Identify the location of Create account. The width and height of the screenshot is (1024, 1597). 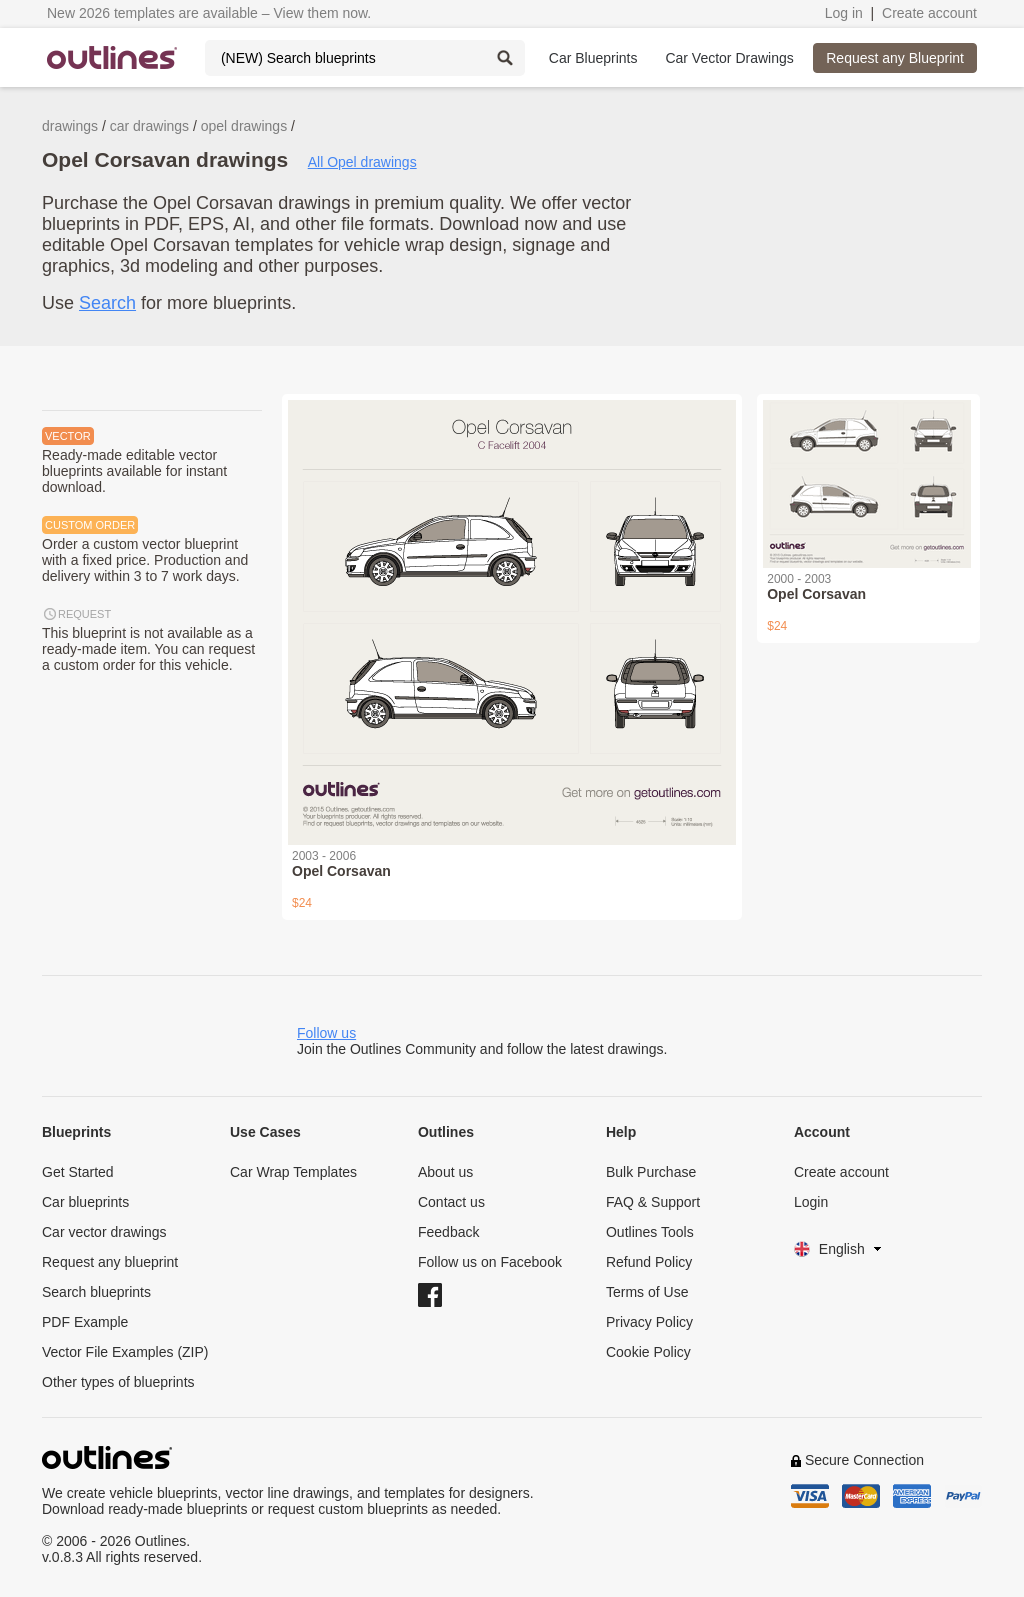
(929, 13).